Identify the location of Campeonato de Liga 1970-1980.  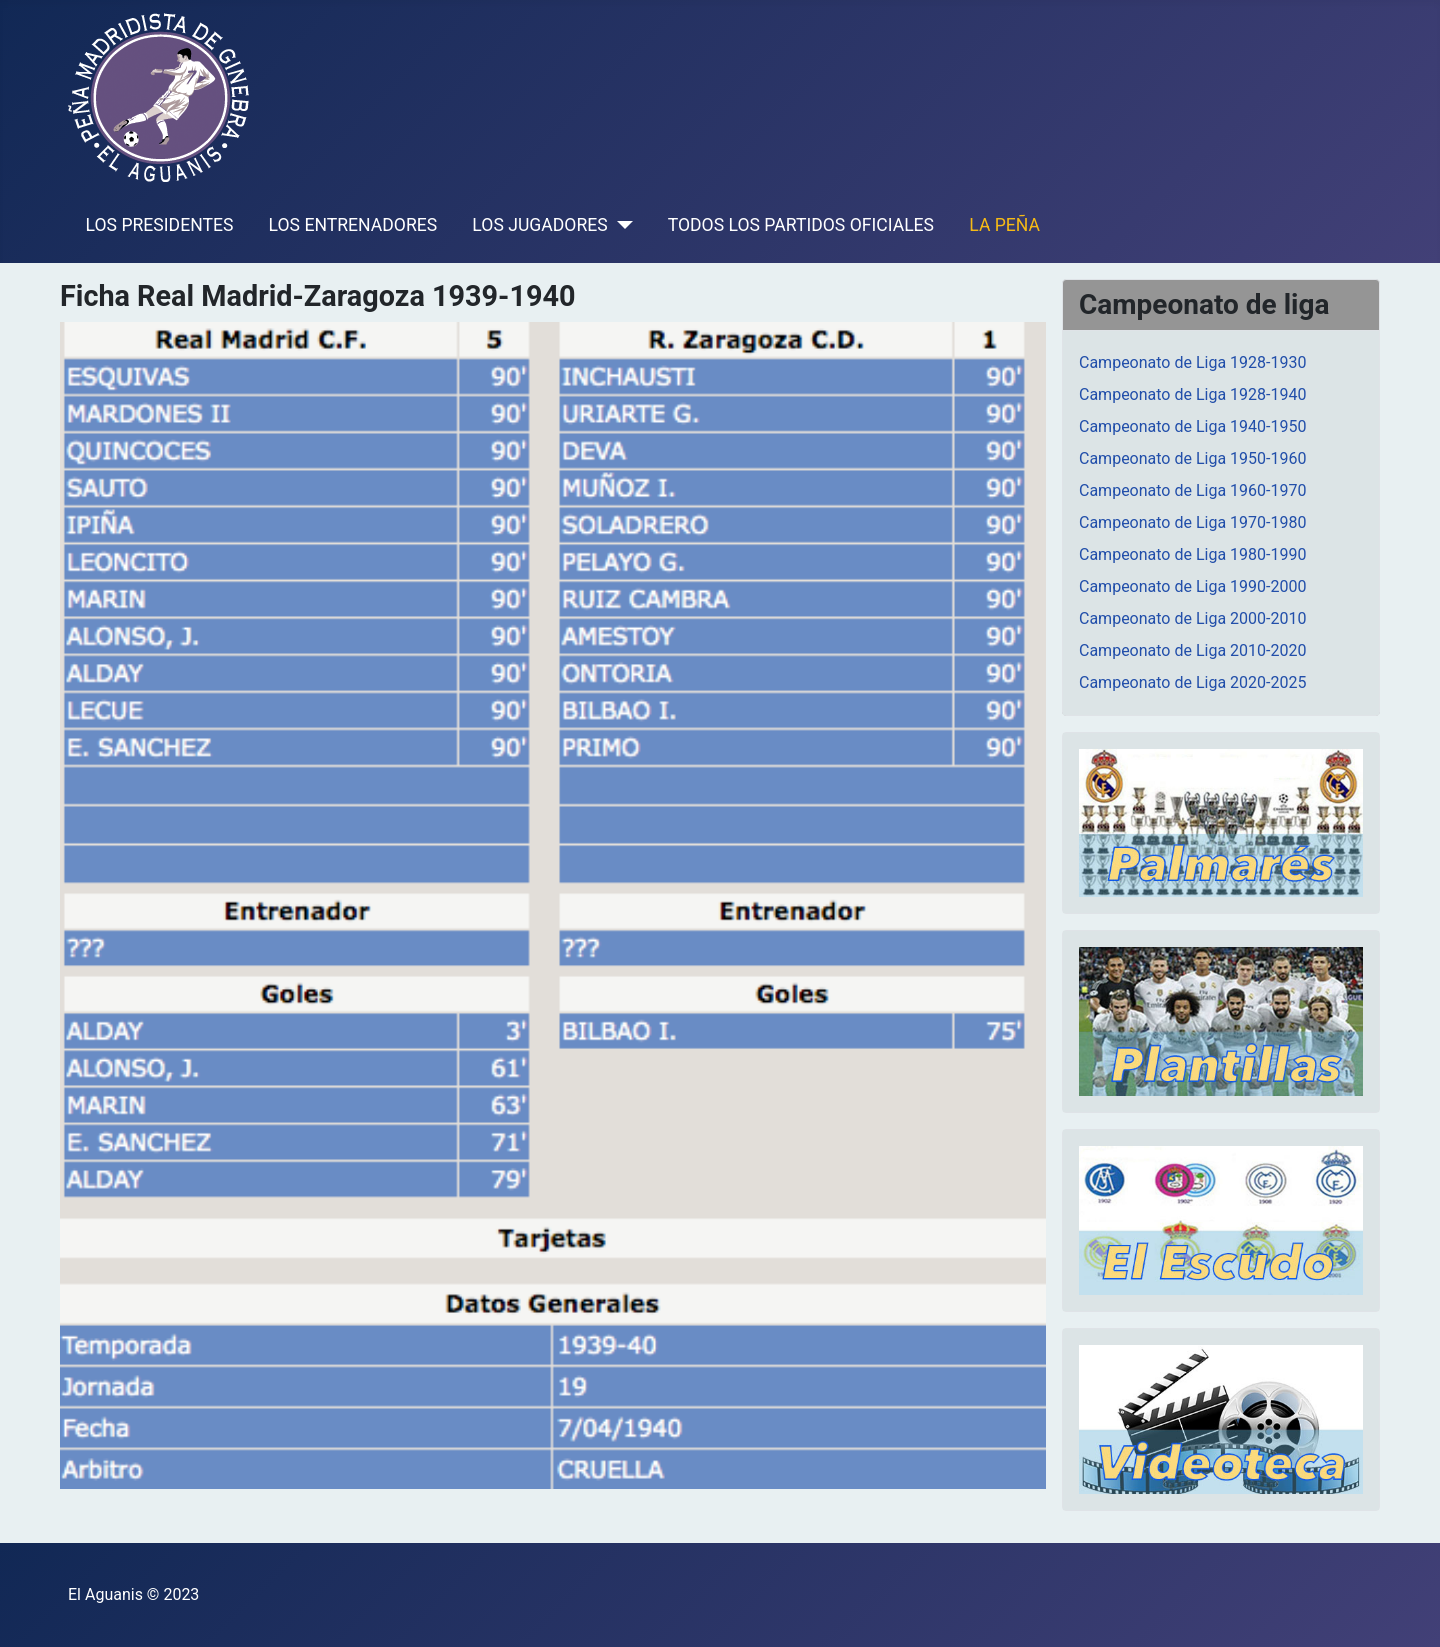
(1192, 522).